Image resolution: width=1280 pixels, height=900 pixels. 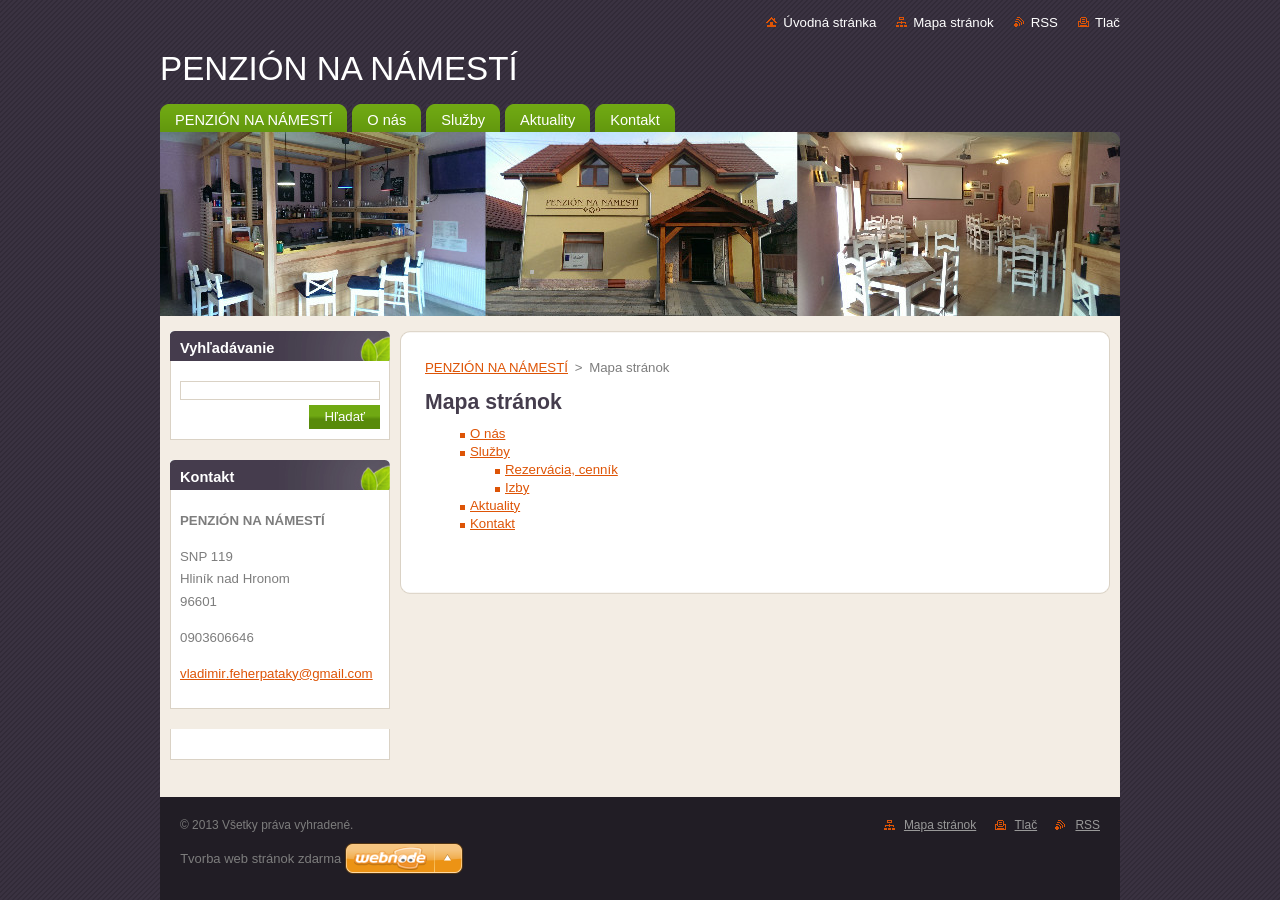 What do you see at coordinates (1107, 22) in the screenshot?
I see `Tlač` at bounding box center [1107, 22].